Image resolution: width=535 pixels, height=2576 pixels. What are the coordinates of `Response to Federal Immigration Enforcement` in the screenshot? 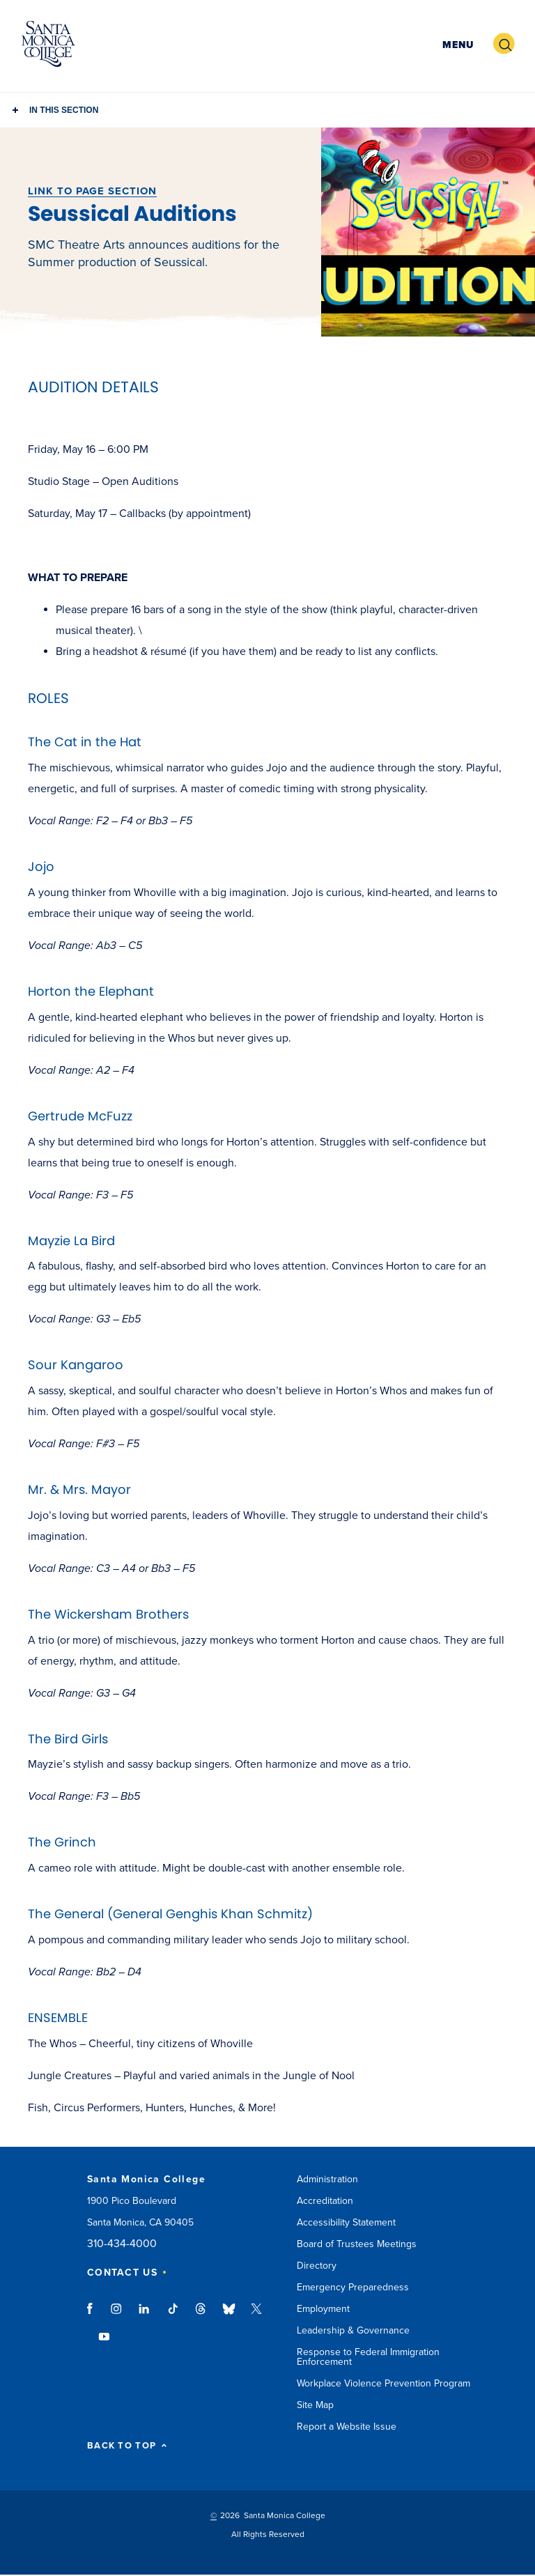 It's located at (368, 2357).